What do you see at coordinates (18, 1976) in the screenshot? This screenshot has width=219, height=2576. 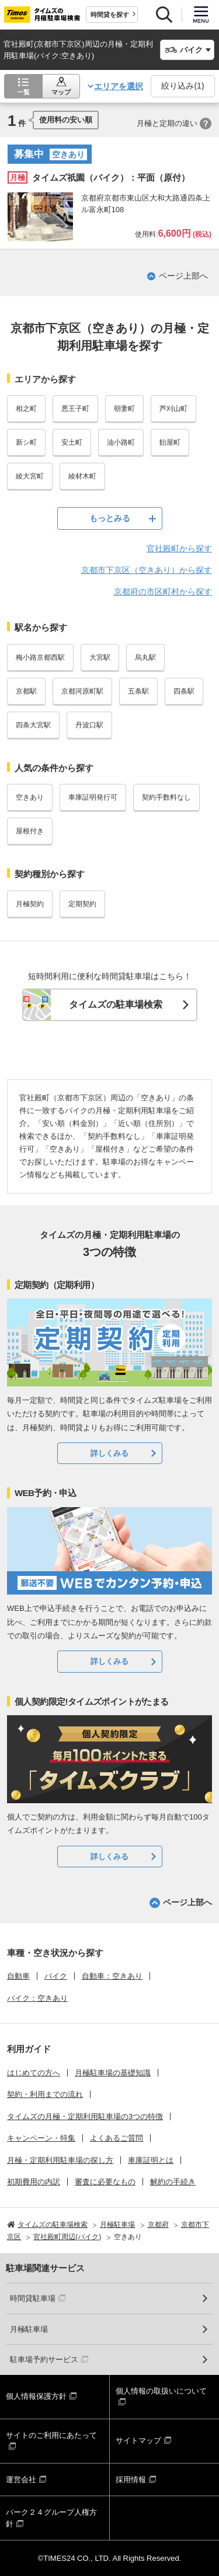 I see `自動車` at bounding box center [18, 1976].